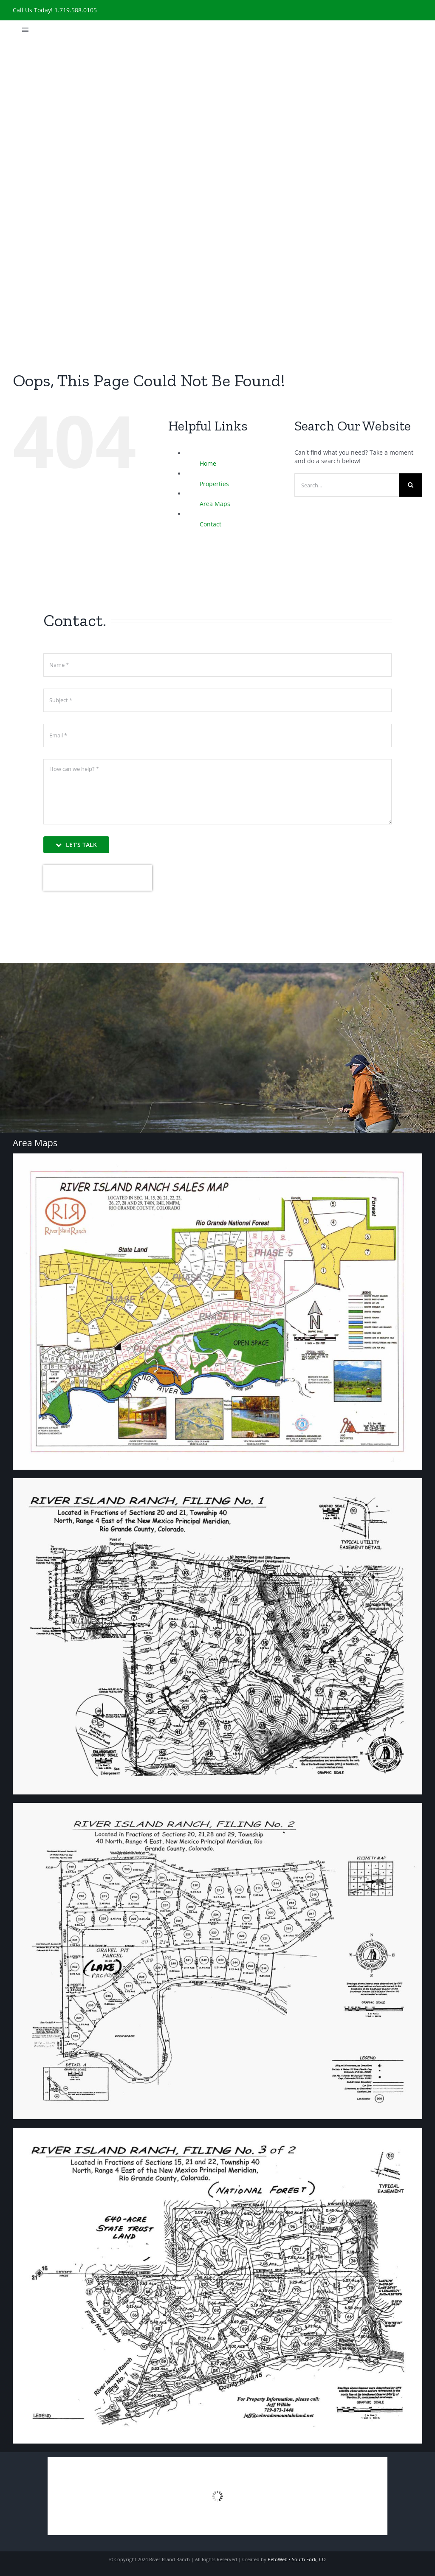 The image size is (435, 2576). I want to click on [Search], so click(410, 485).